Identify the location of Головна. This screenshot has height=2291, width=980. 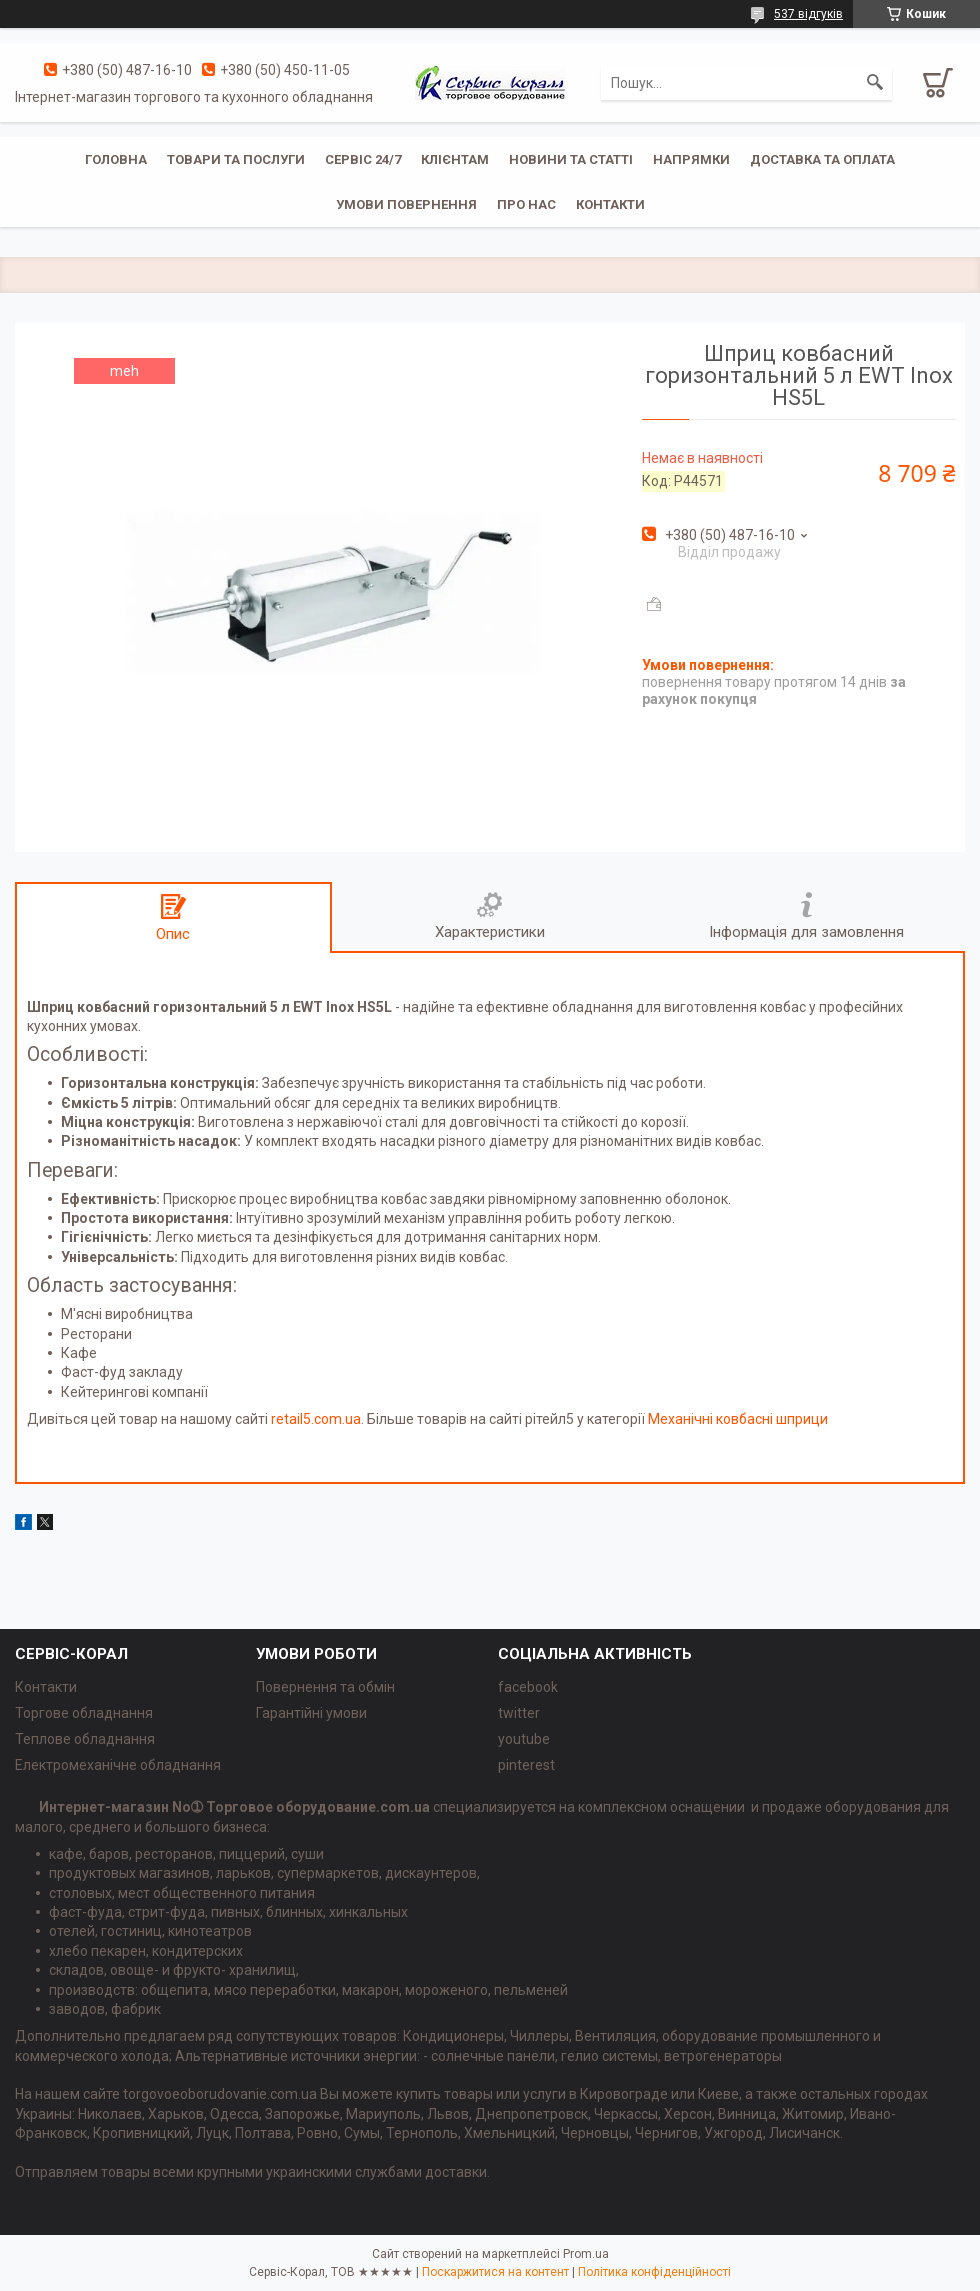
(116, 159).